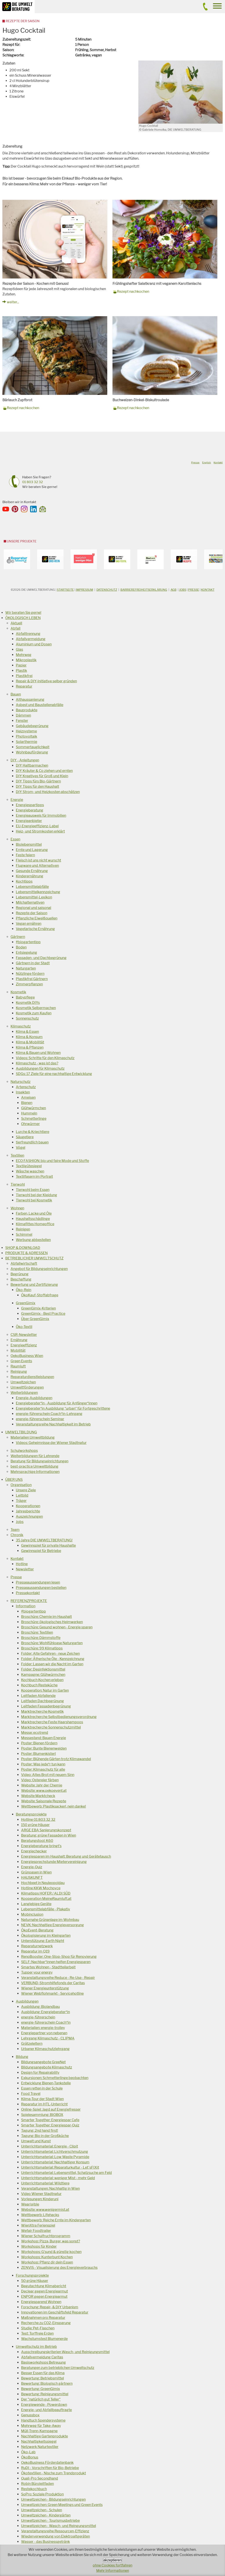 This screenshot has height=2576, width=225. What do you see at coordinates (41, 2302) in the screenshot?
I see `Energiesparend Wohnen` at bounding box center [41, 2302].